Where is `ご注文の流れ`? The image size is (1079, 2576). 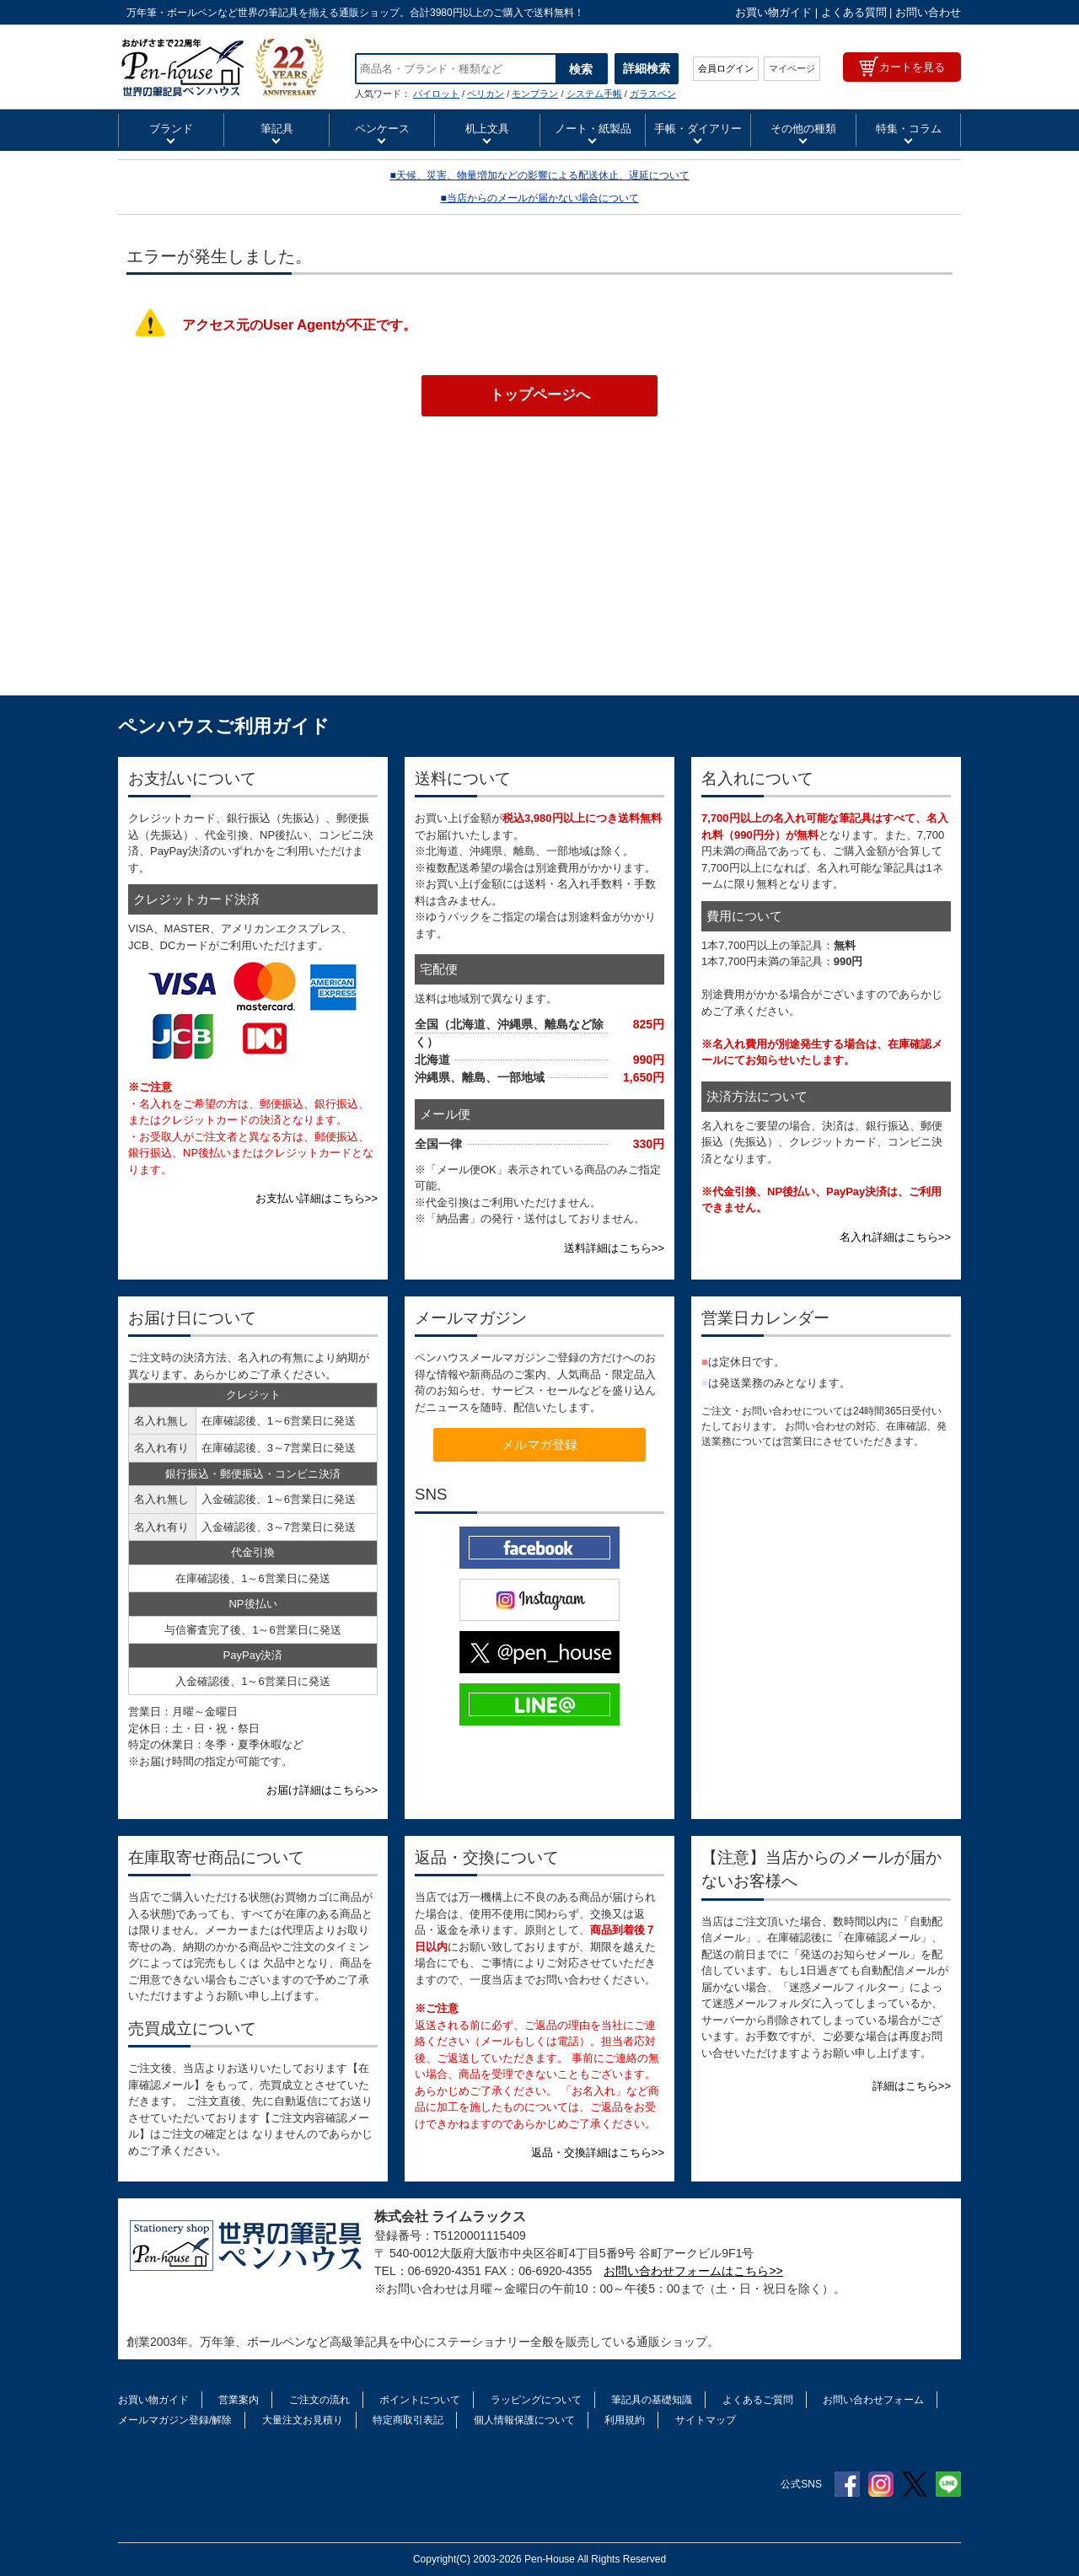
ご注文の流れ is located at coordinates (319, 2400).